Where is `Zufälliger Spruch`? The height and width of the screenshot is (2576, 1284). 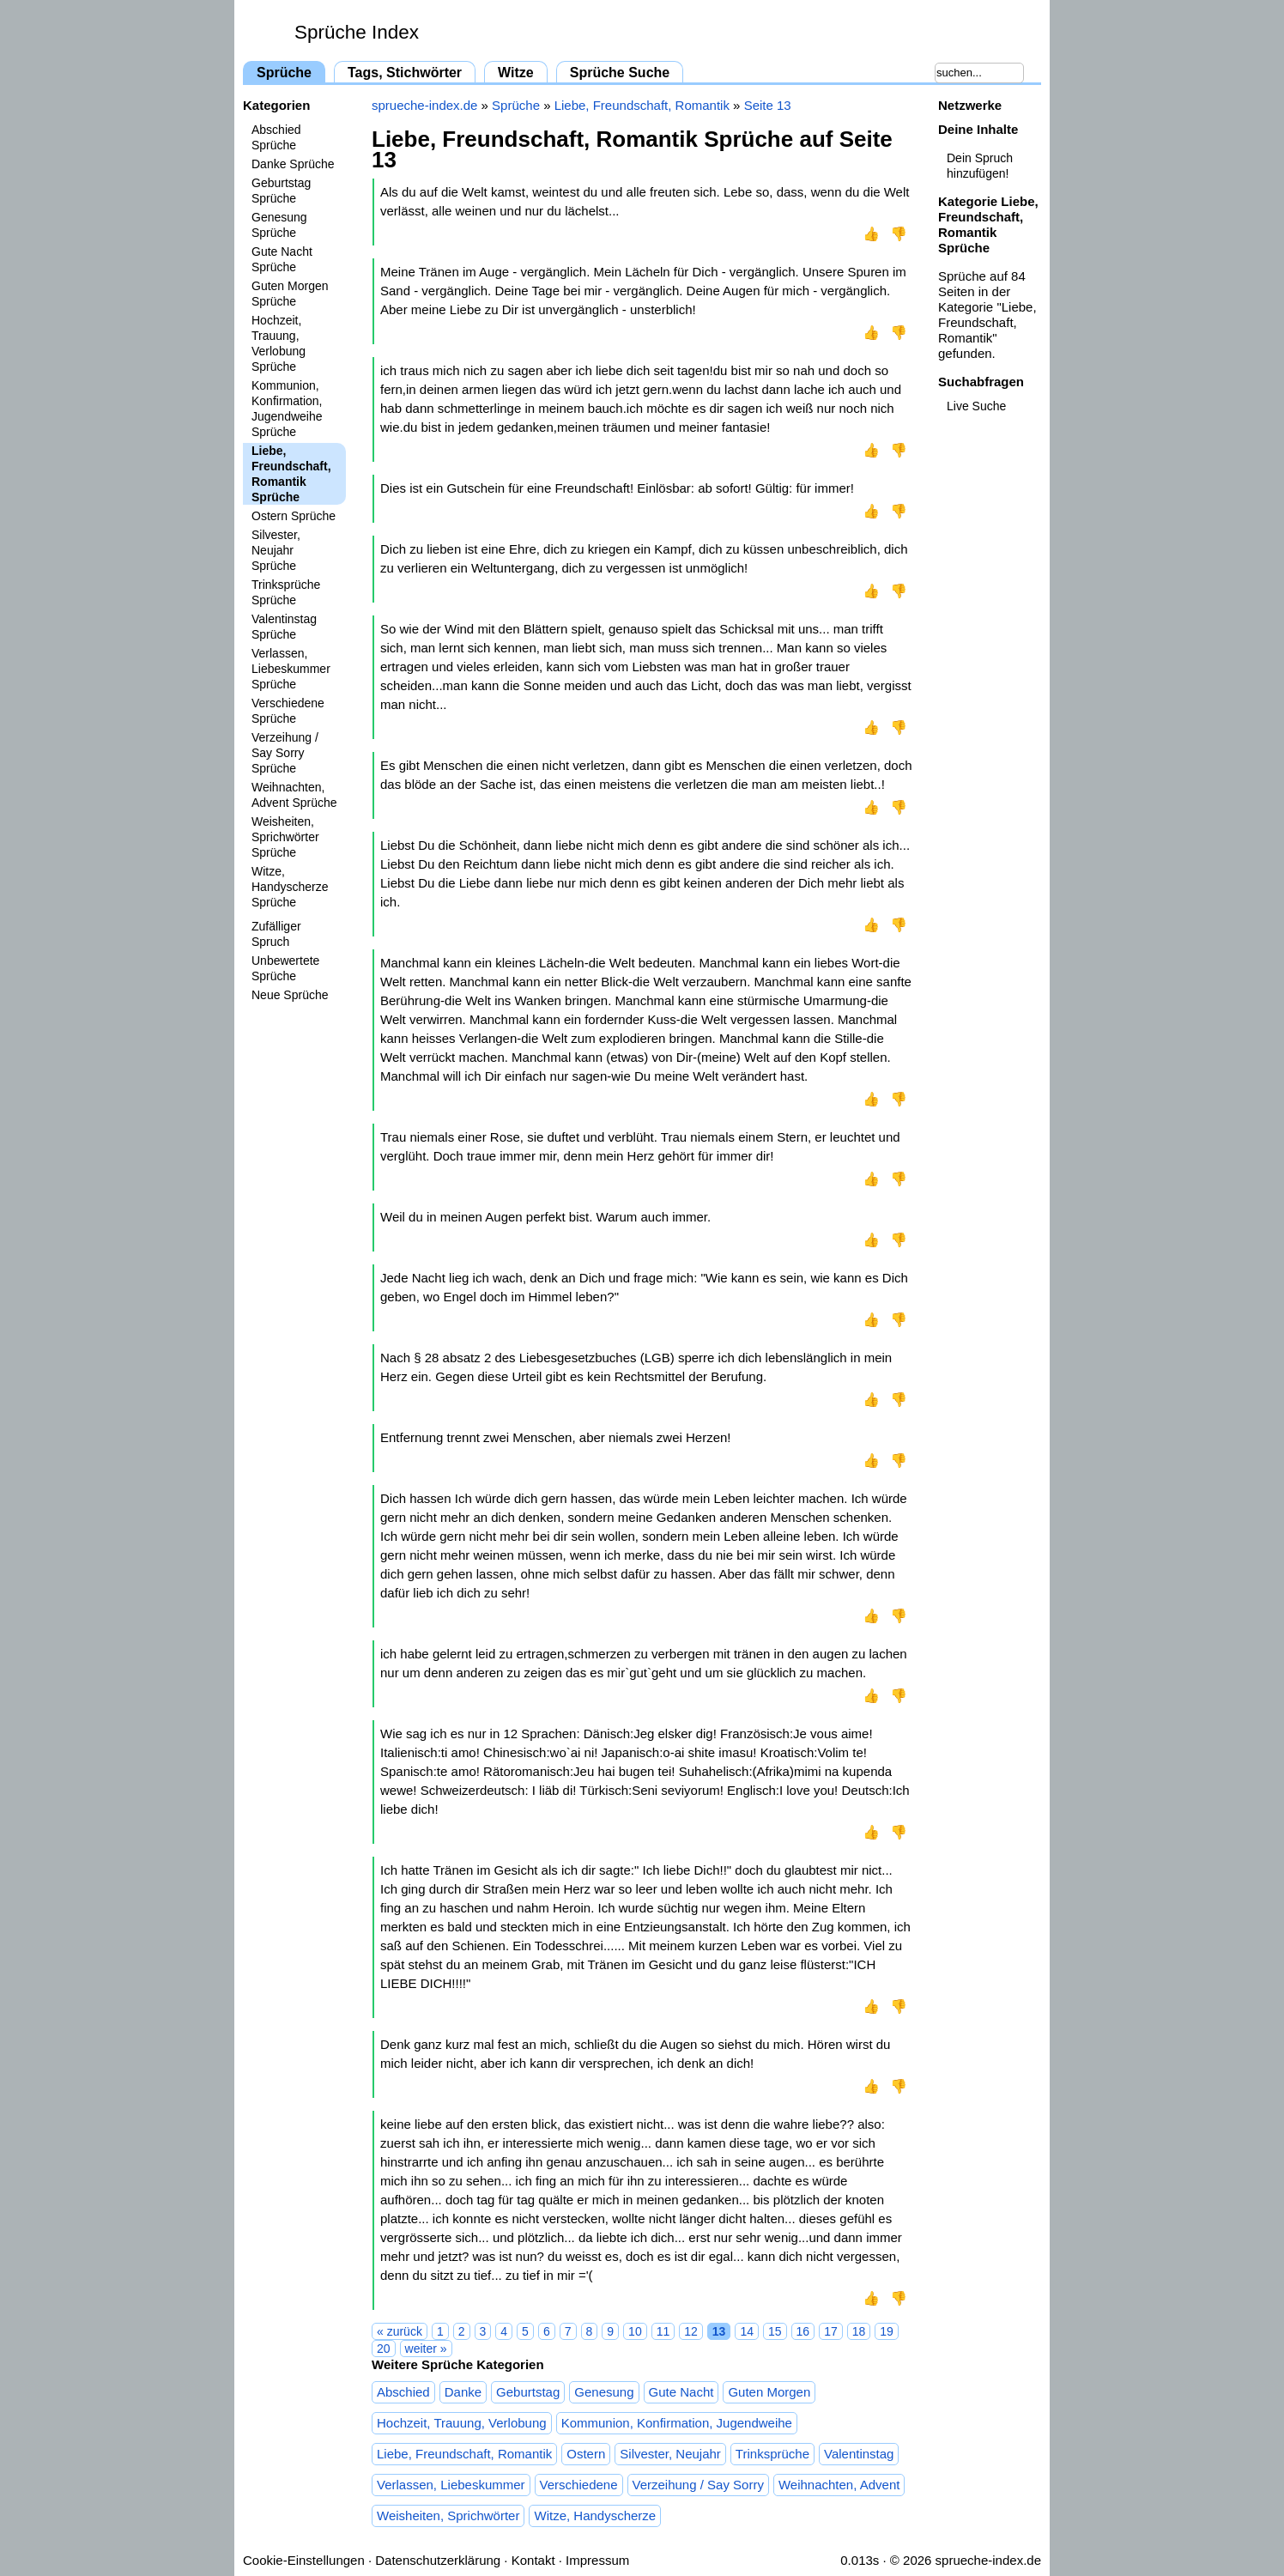 Zufälliger Spruch is located at coordinates (276, 934).